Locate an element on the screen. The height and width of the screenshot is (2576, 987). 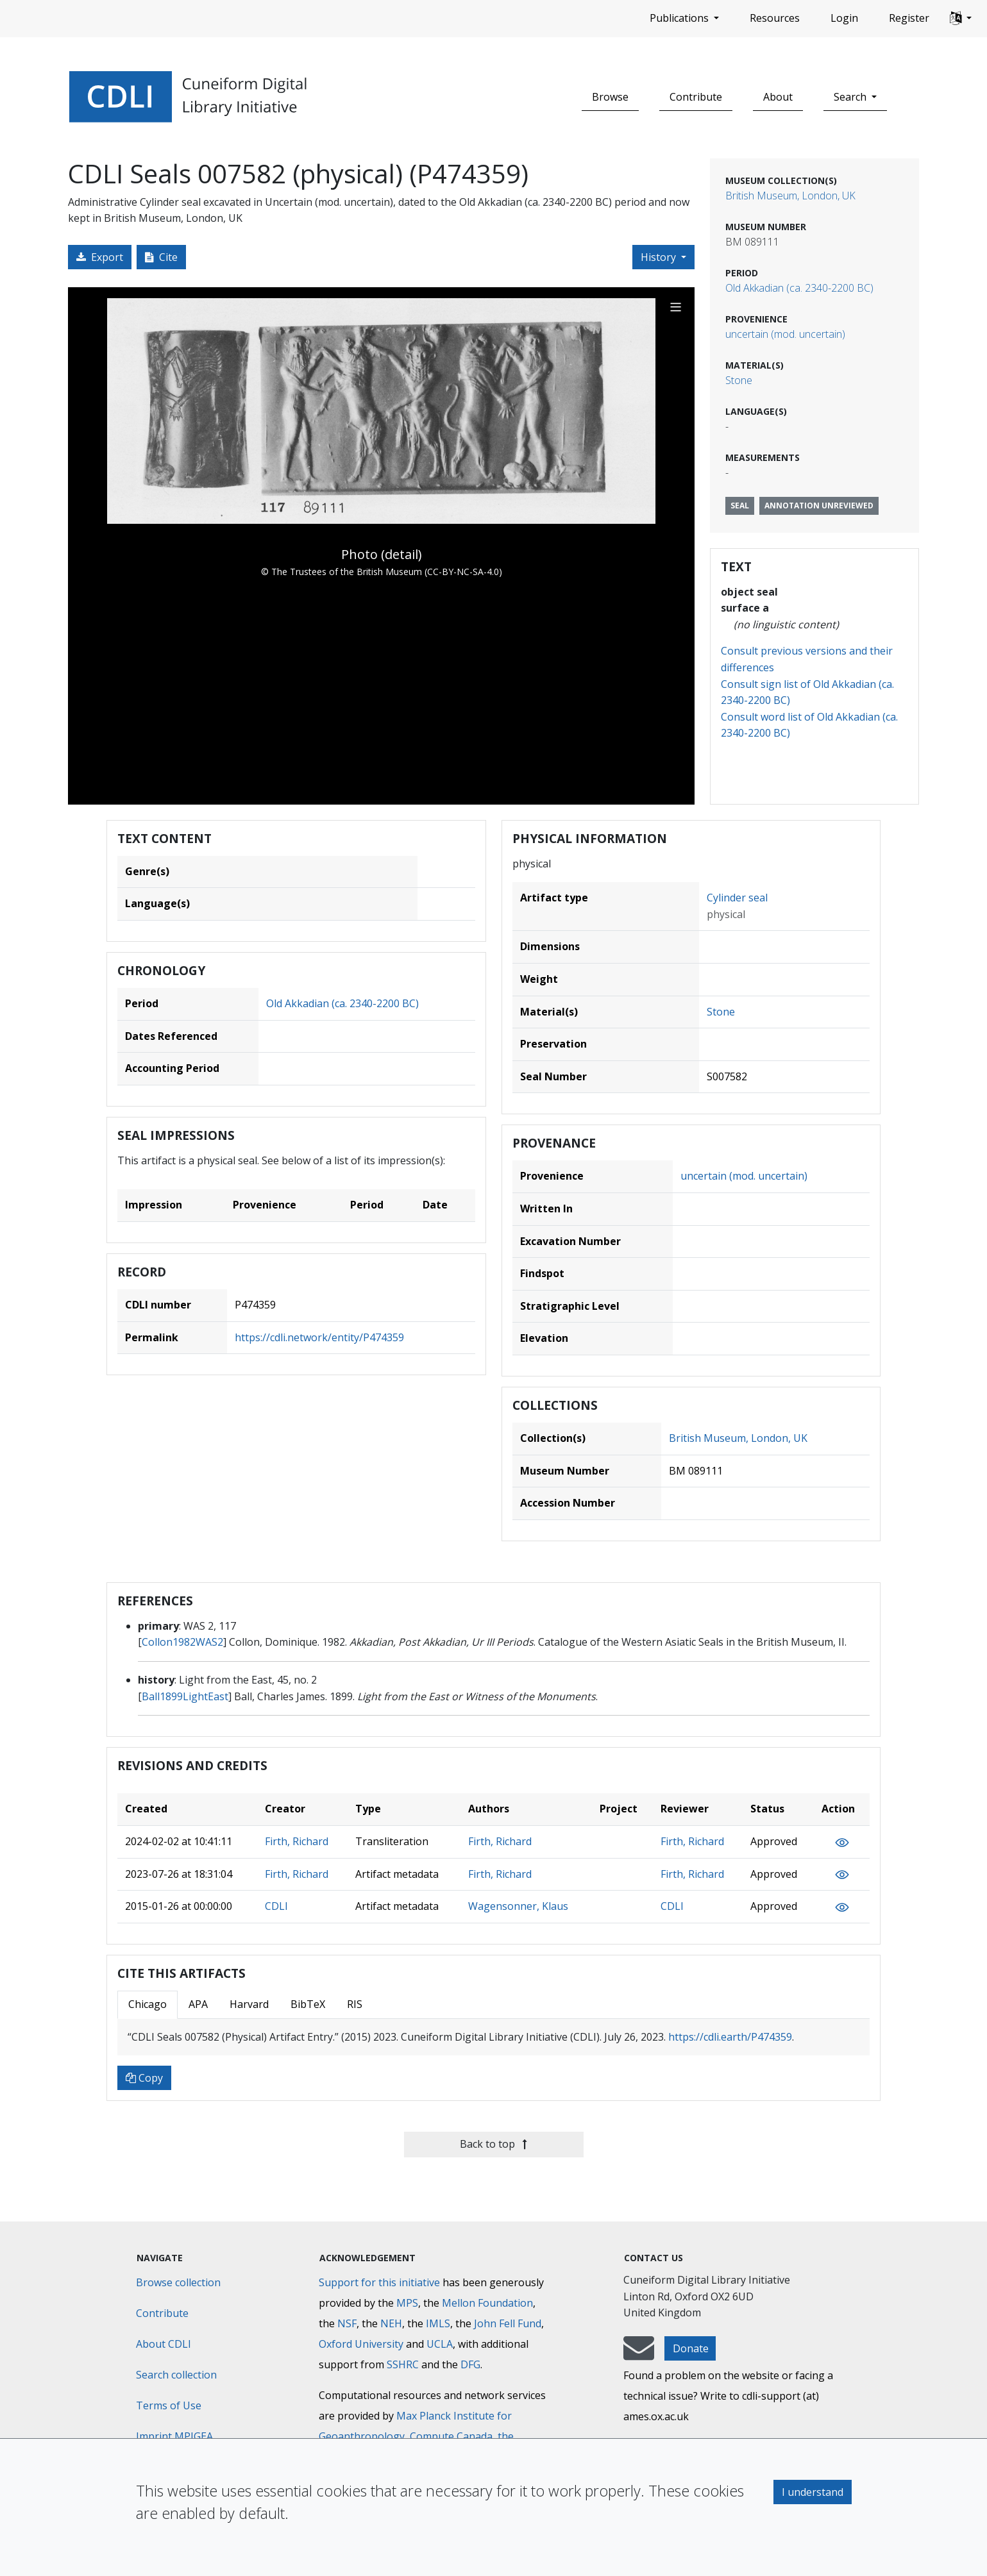
Donate [button] is located at coordinates (691, 2348).